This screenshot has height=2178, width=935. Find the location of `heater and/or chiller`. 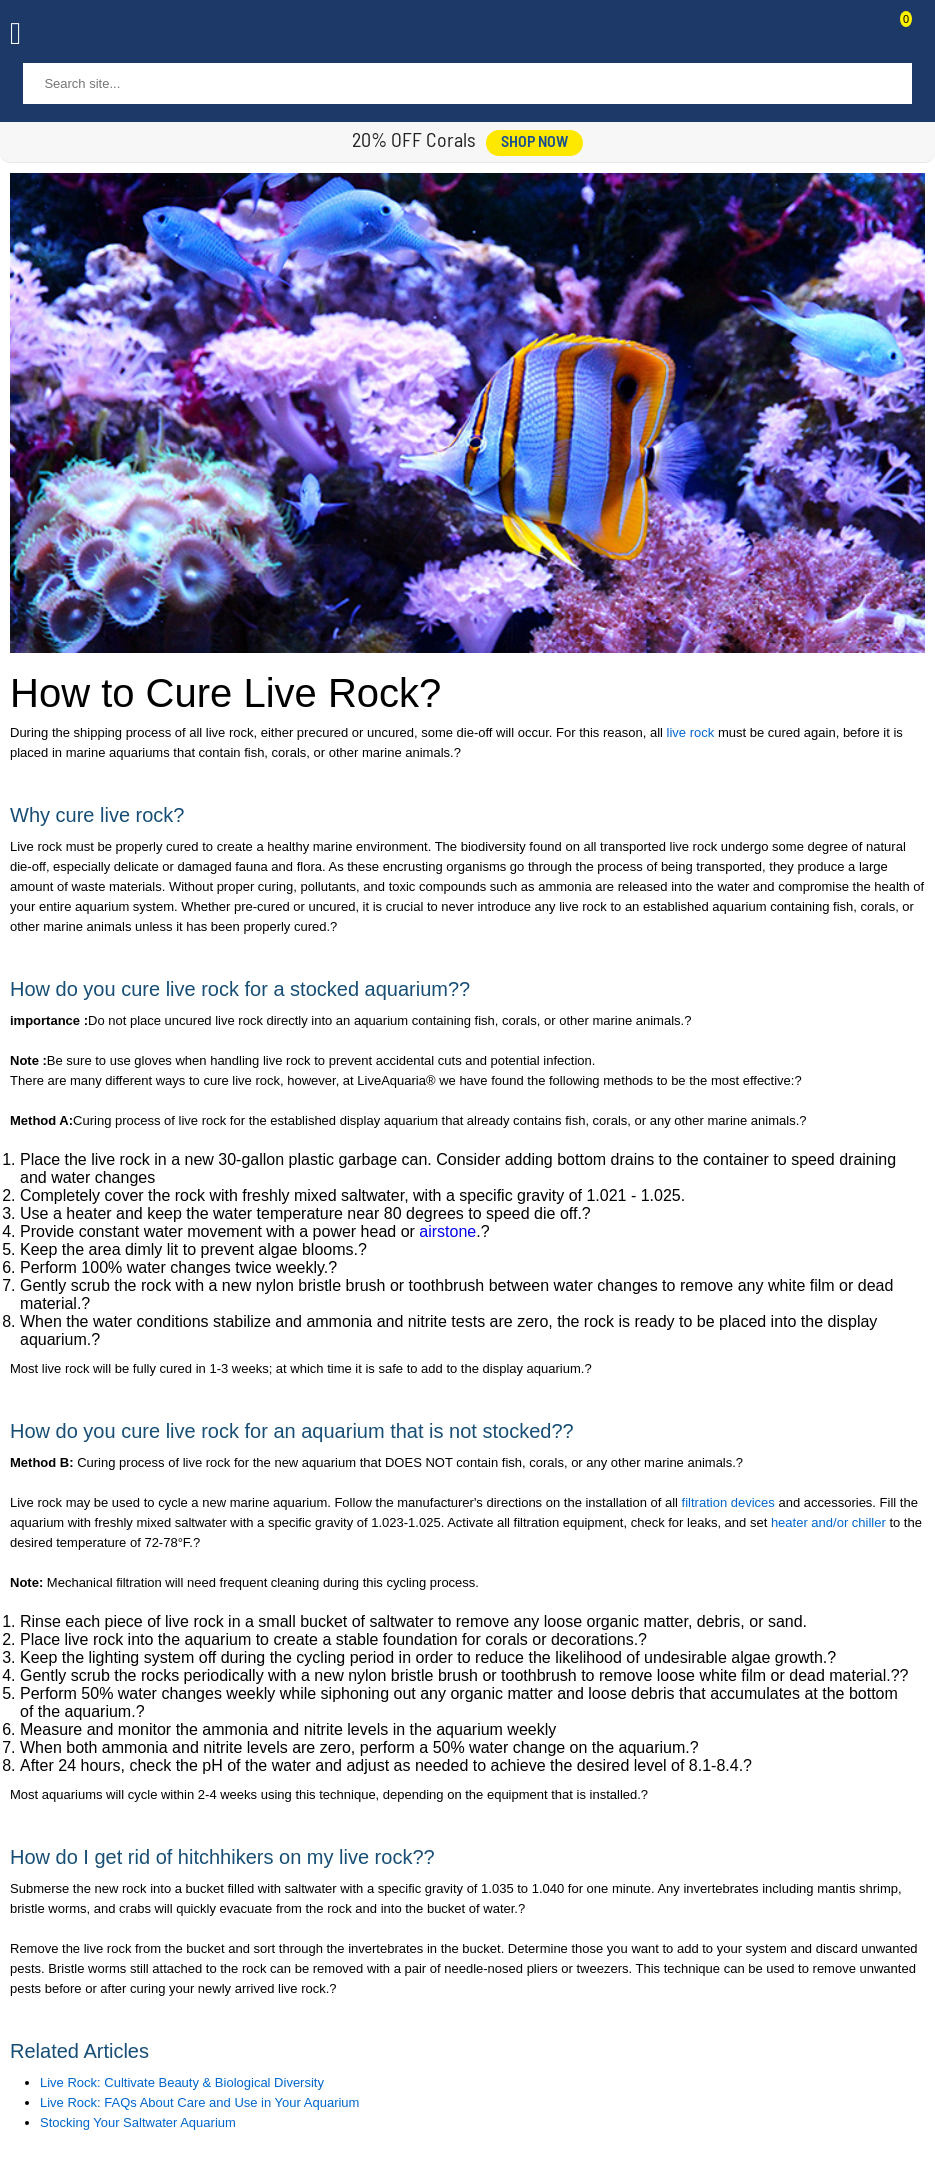

heater and/or chiller is located at coordinates (830, 1522).